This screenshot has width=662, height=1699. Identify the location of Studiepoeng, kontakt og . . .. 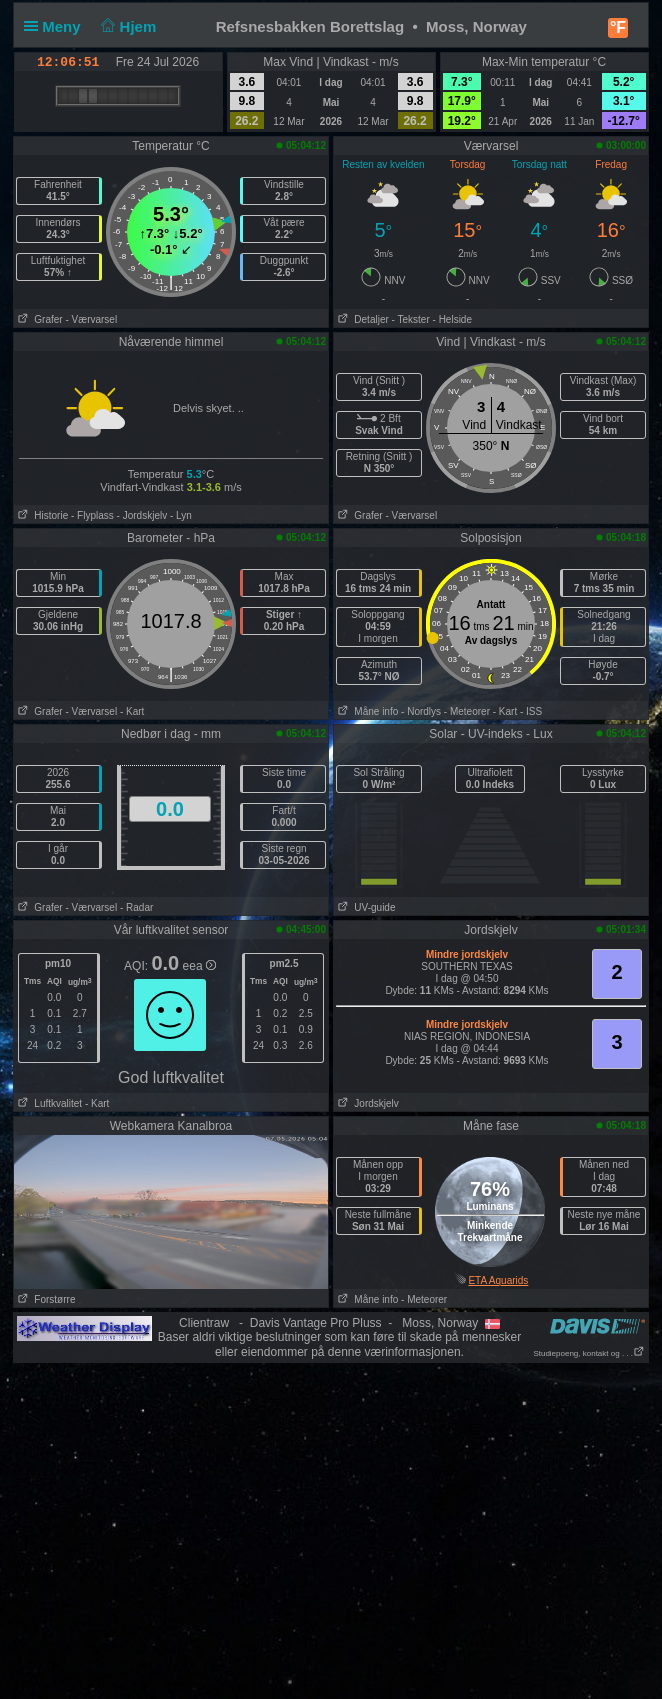
(589, 1353).